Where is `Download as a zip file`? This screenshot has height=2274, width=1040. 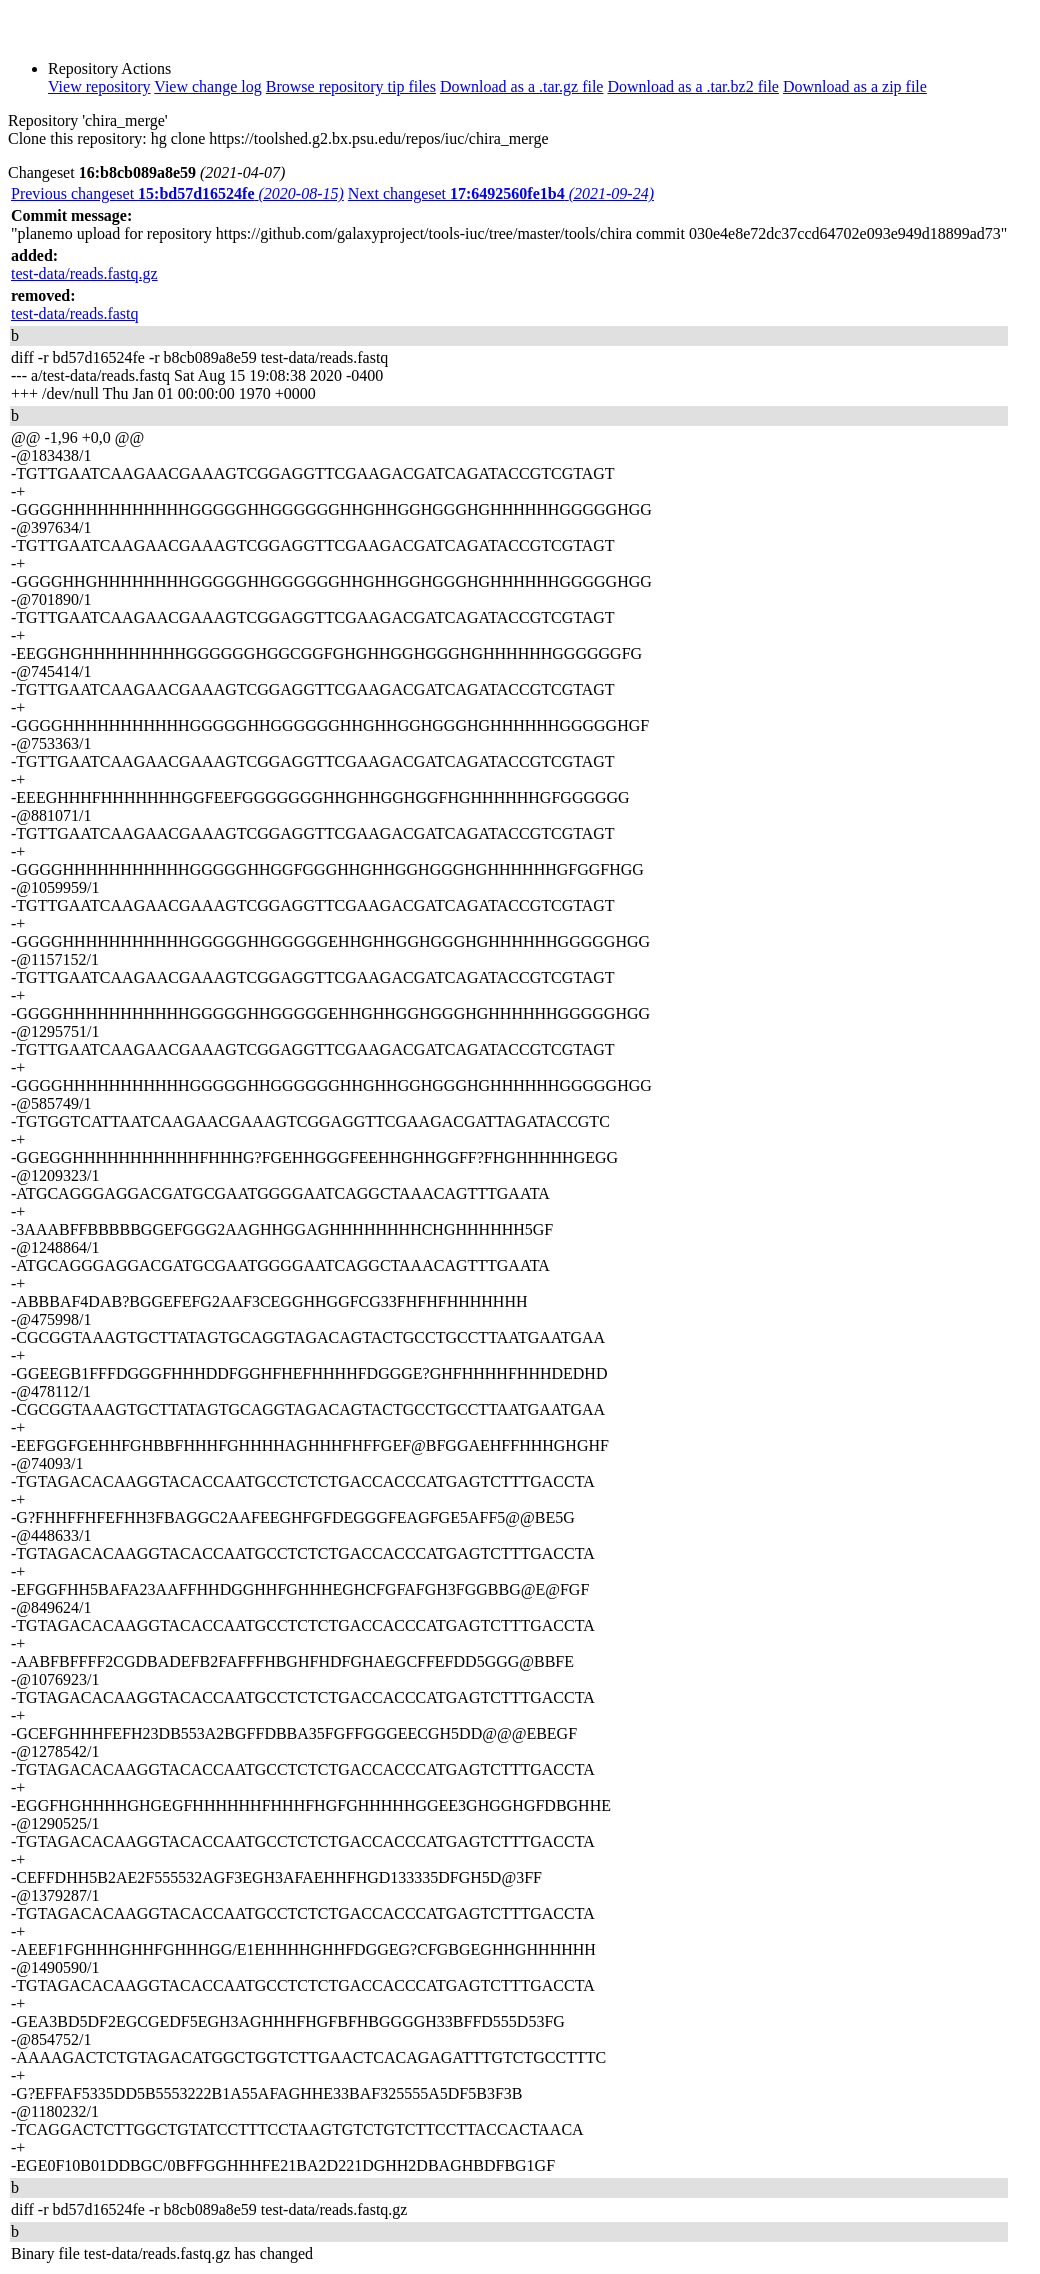 Download as a zip file is located at coordinates (855, 86).